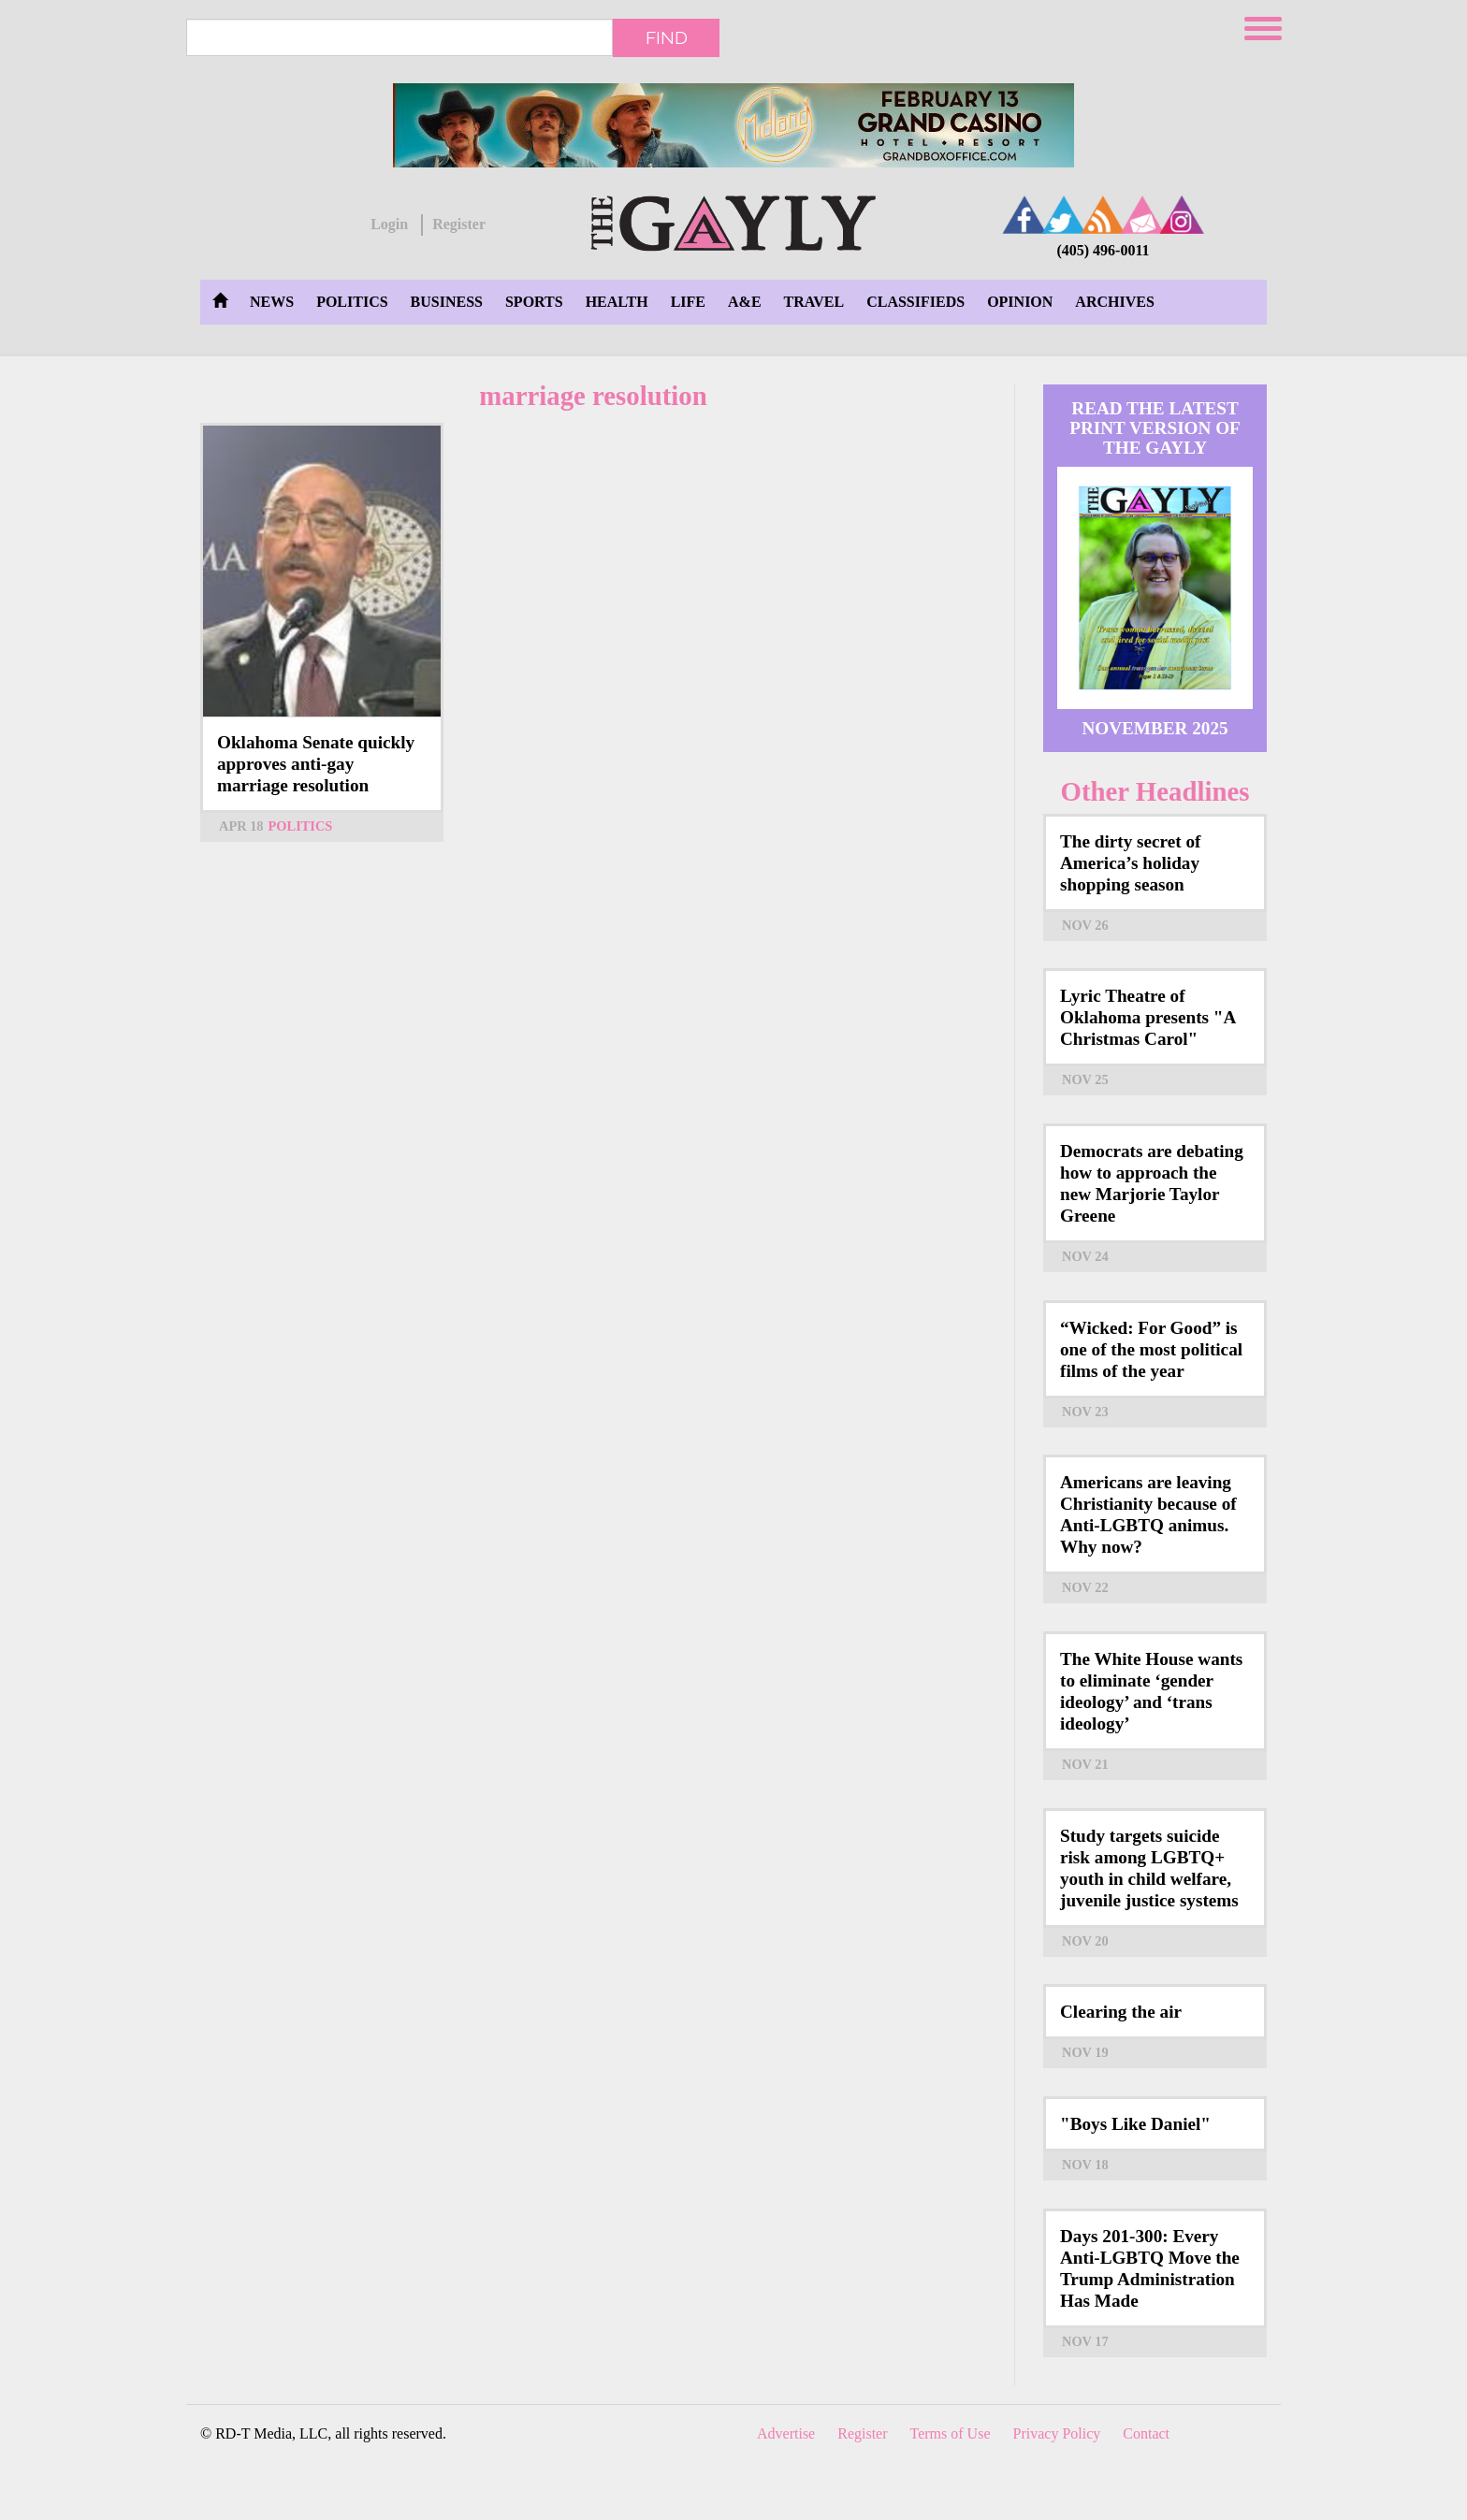  What do you see at coordinates (617, 302) in the screenshot?
I see `Health` at bounding box center [617, 302].